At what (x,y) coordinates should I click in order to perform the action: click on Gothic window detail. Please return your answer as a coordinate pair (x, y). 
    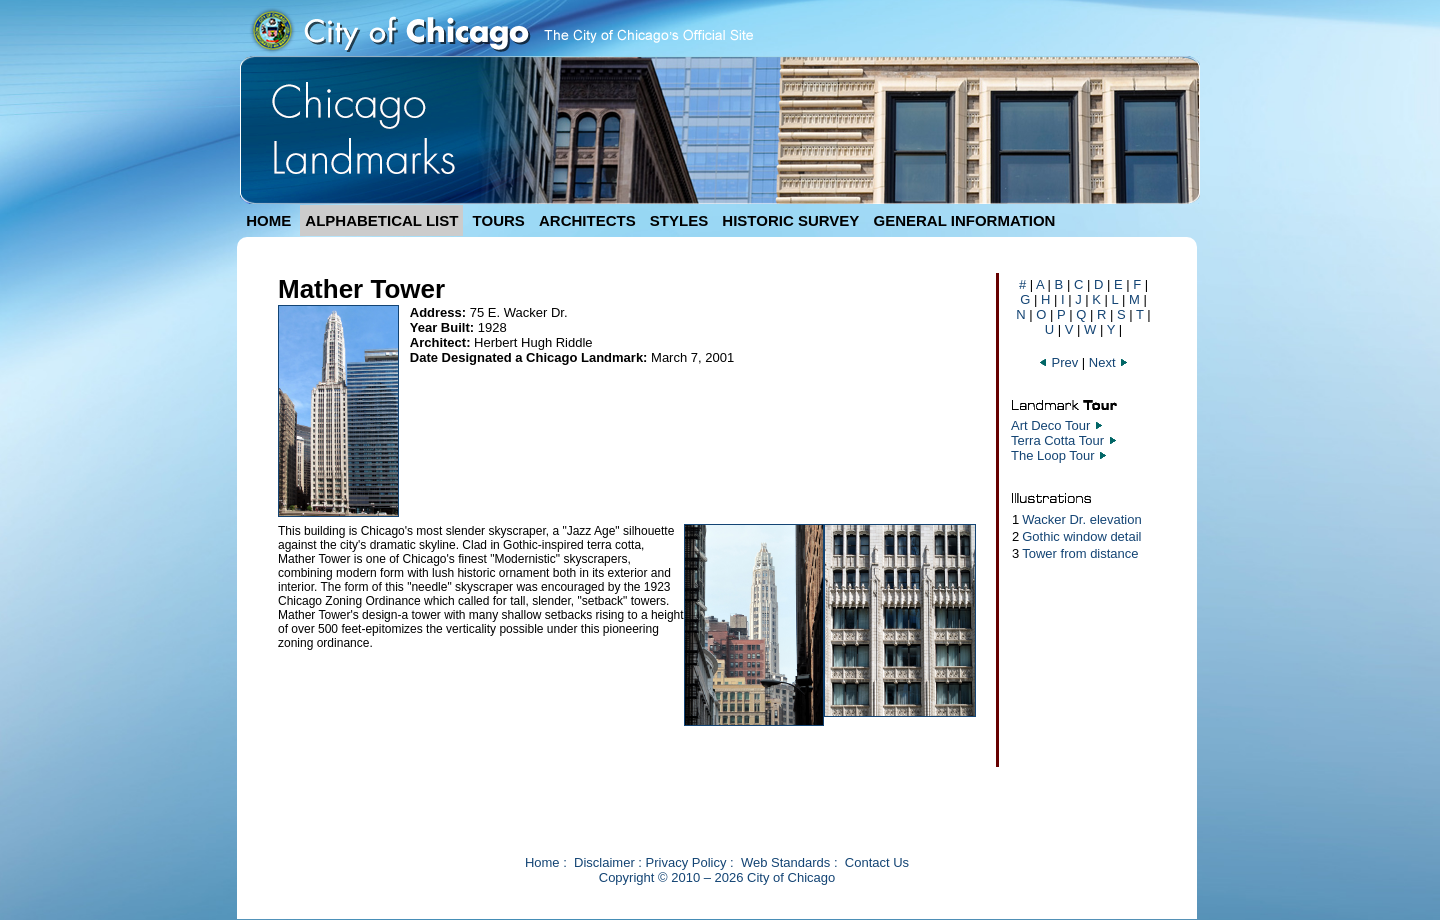
    Looking at the image, I should click on (1081, 536).